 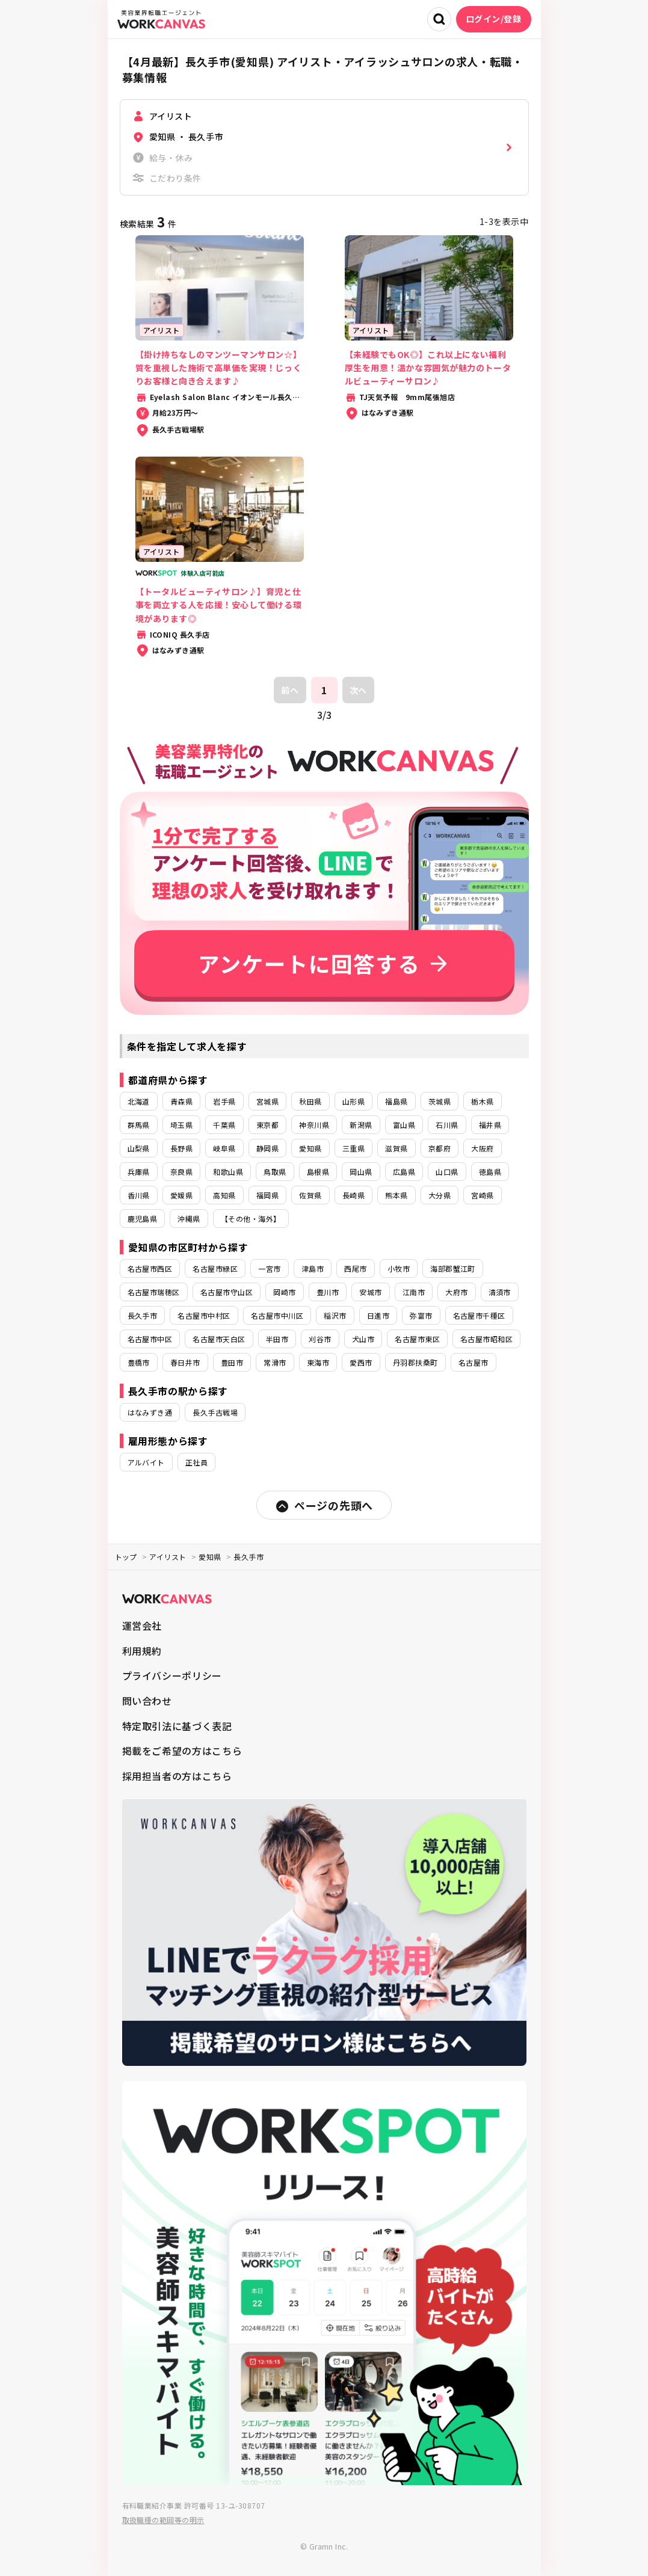 What do you see at coordinates (181, 1101) in the screenshot?
I see `青森県` at bounding box center [181, 1101].